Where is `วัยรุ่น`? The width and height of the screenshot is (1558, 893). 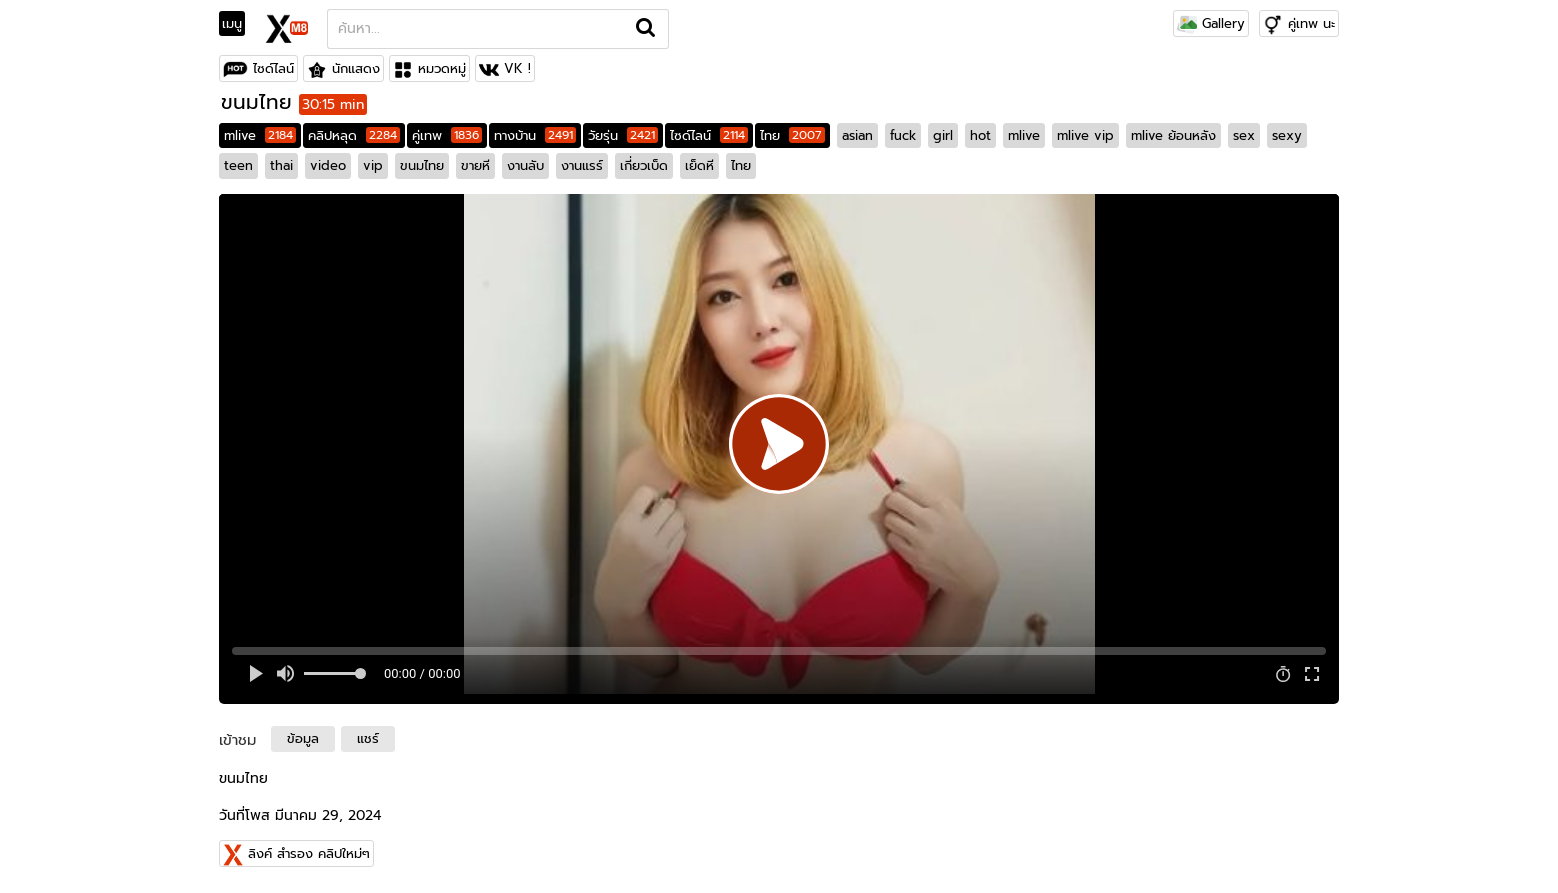 วัยรุ่น is located at coordinates (623, 135).